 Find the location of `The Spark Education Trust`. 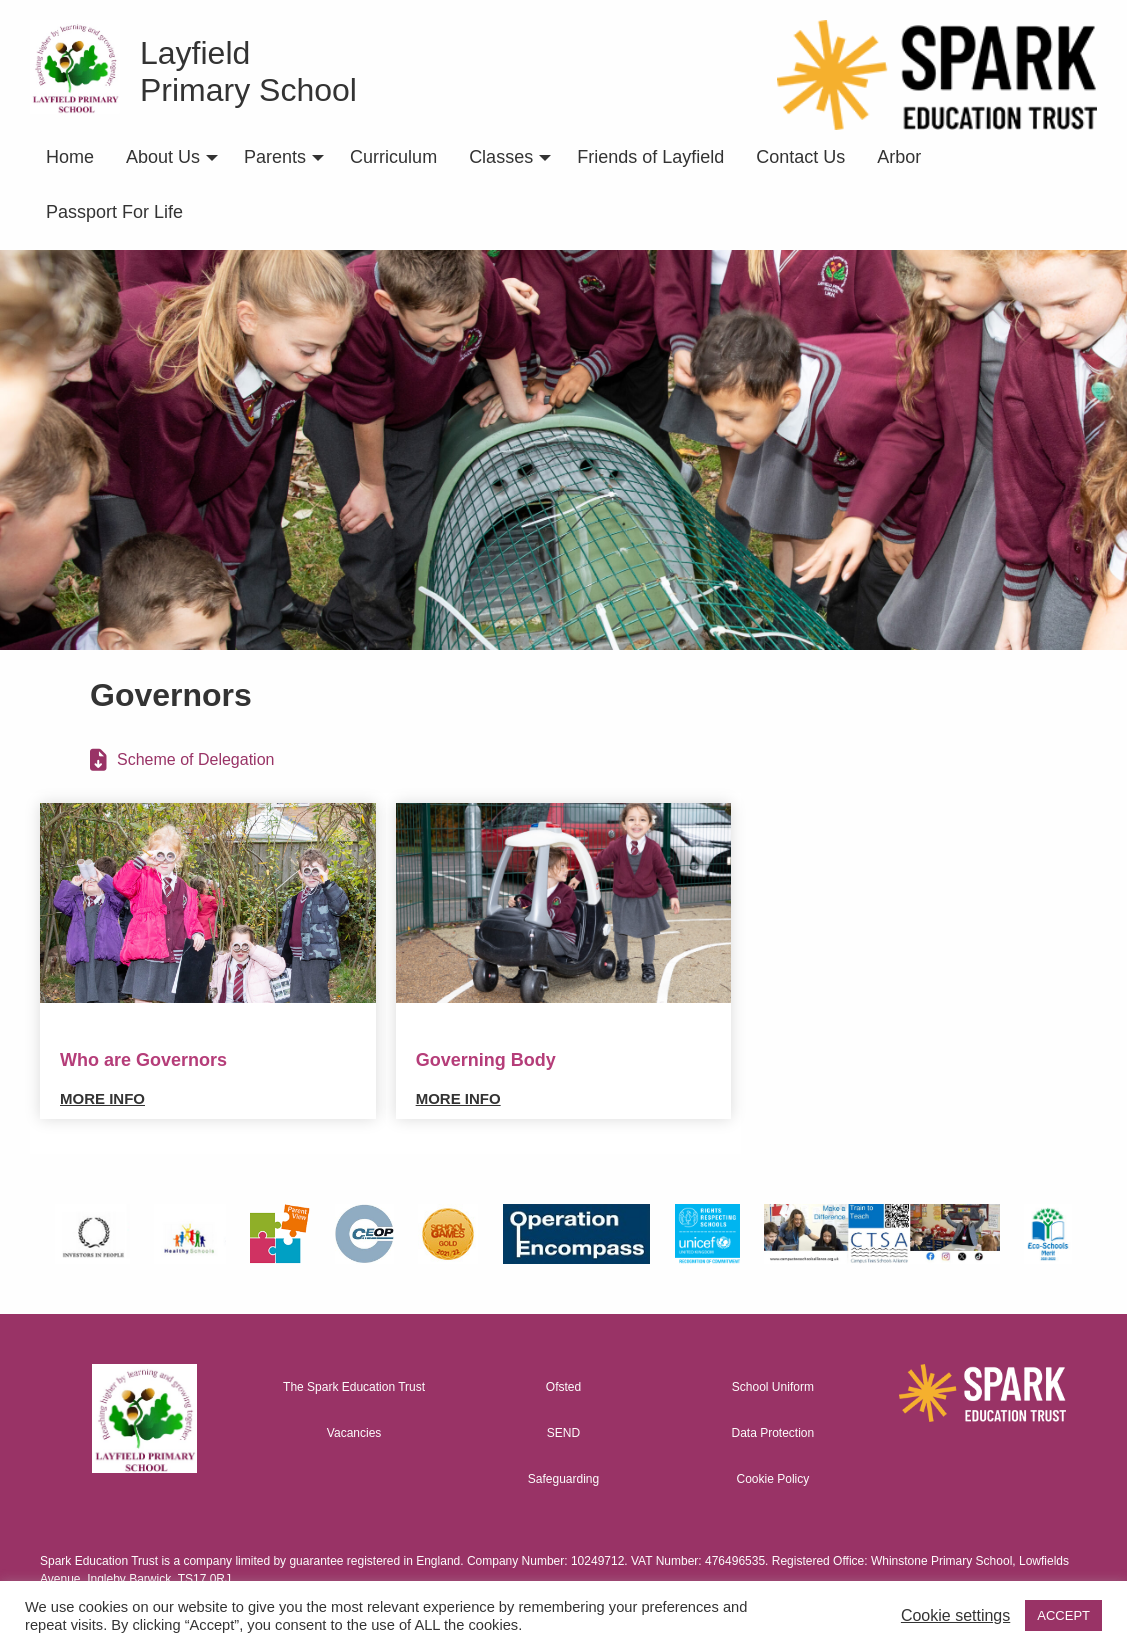

The Spark Education Trust is located at coordinates (354, 1387).